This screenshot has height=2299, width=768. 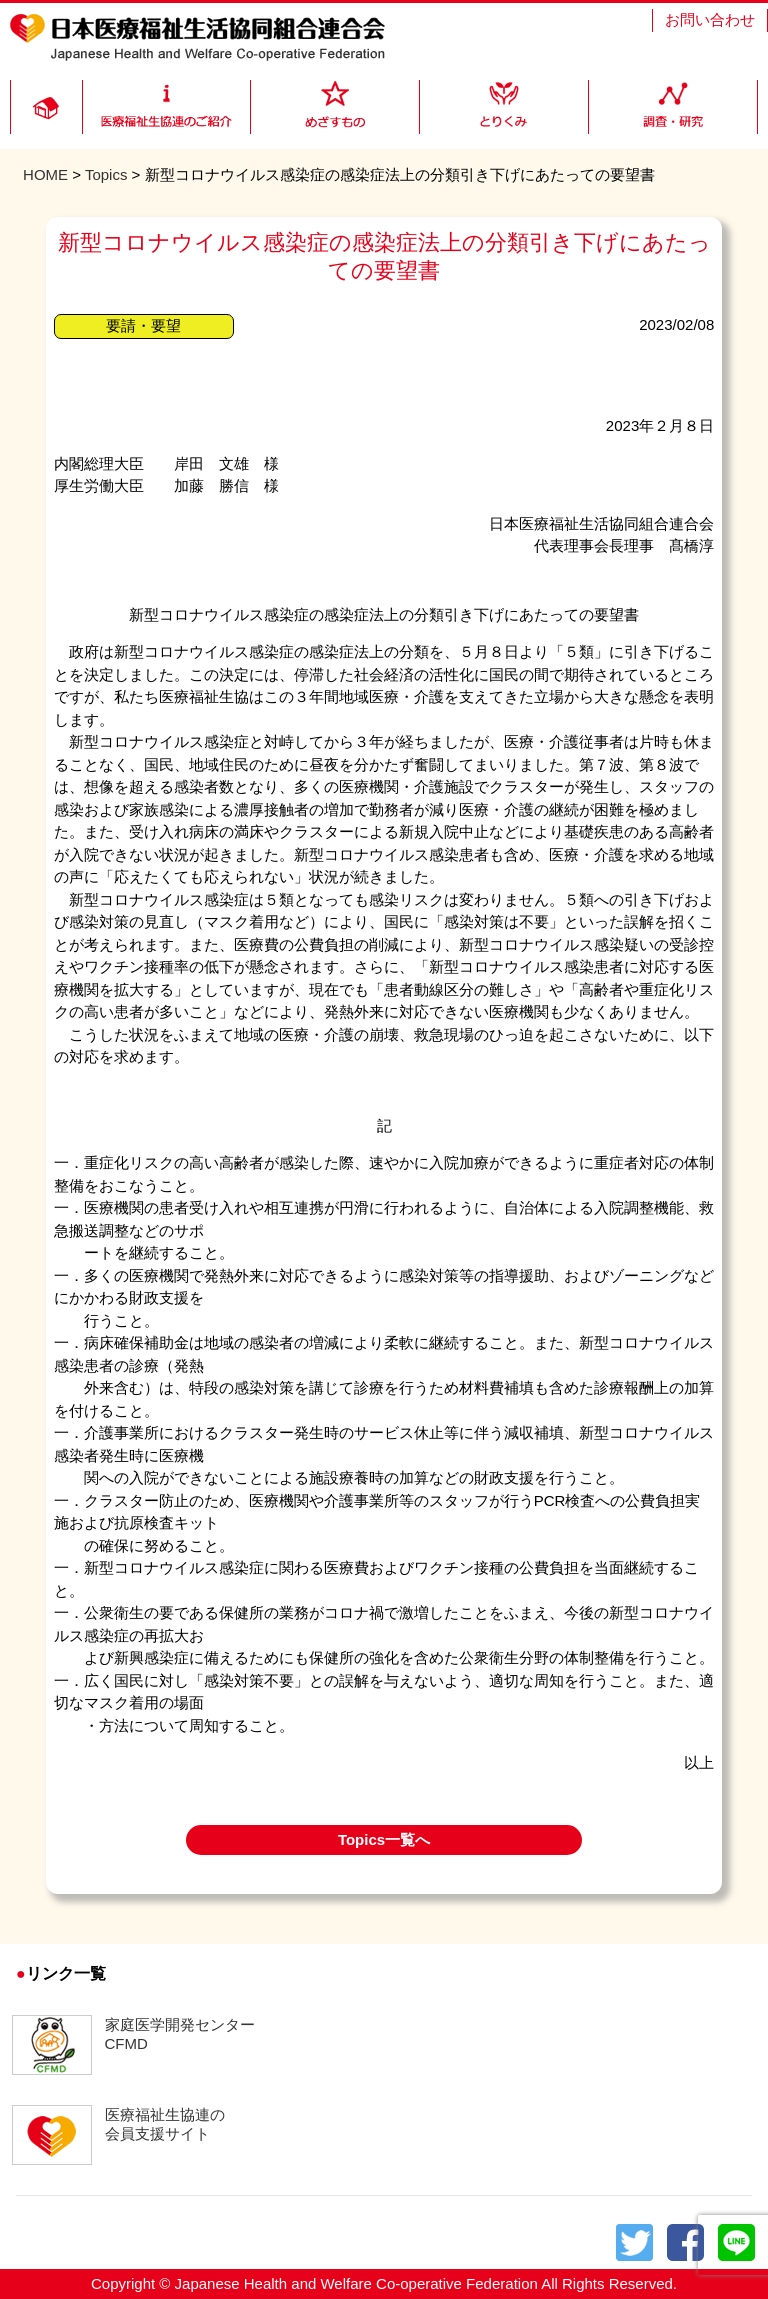 What do you see at coordinates (710, 19) in the screenshot?
I see `お問い合わせ` at bounding box center [710, 19].